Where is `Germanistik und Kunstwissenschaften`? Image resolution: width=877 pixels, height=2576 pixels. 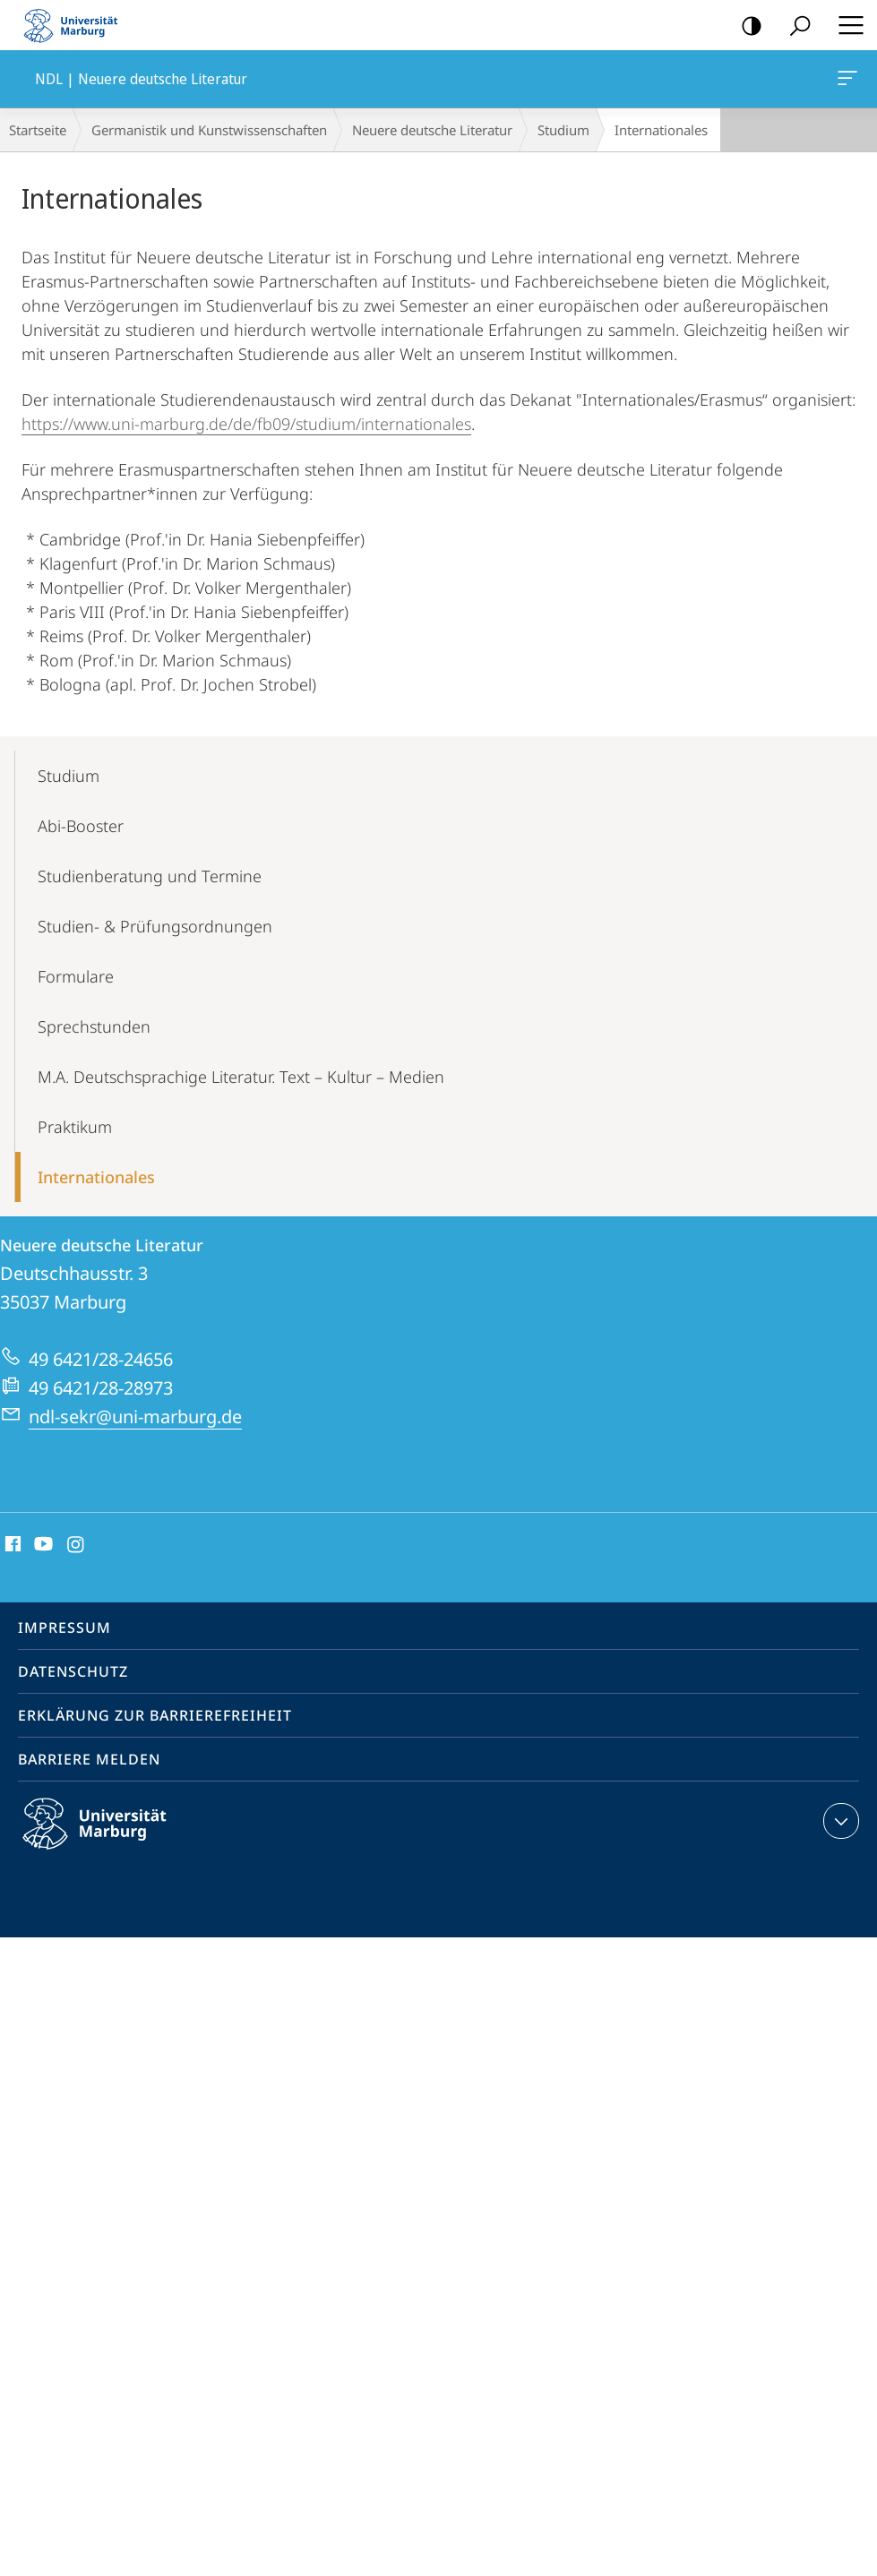 Germanistik und Kunstwissenschaften is located at coordinates (209, 130).